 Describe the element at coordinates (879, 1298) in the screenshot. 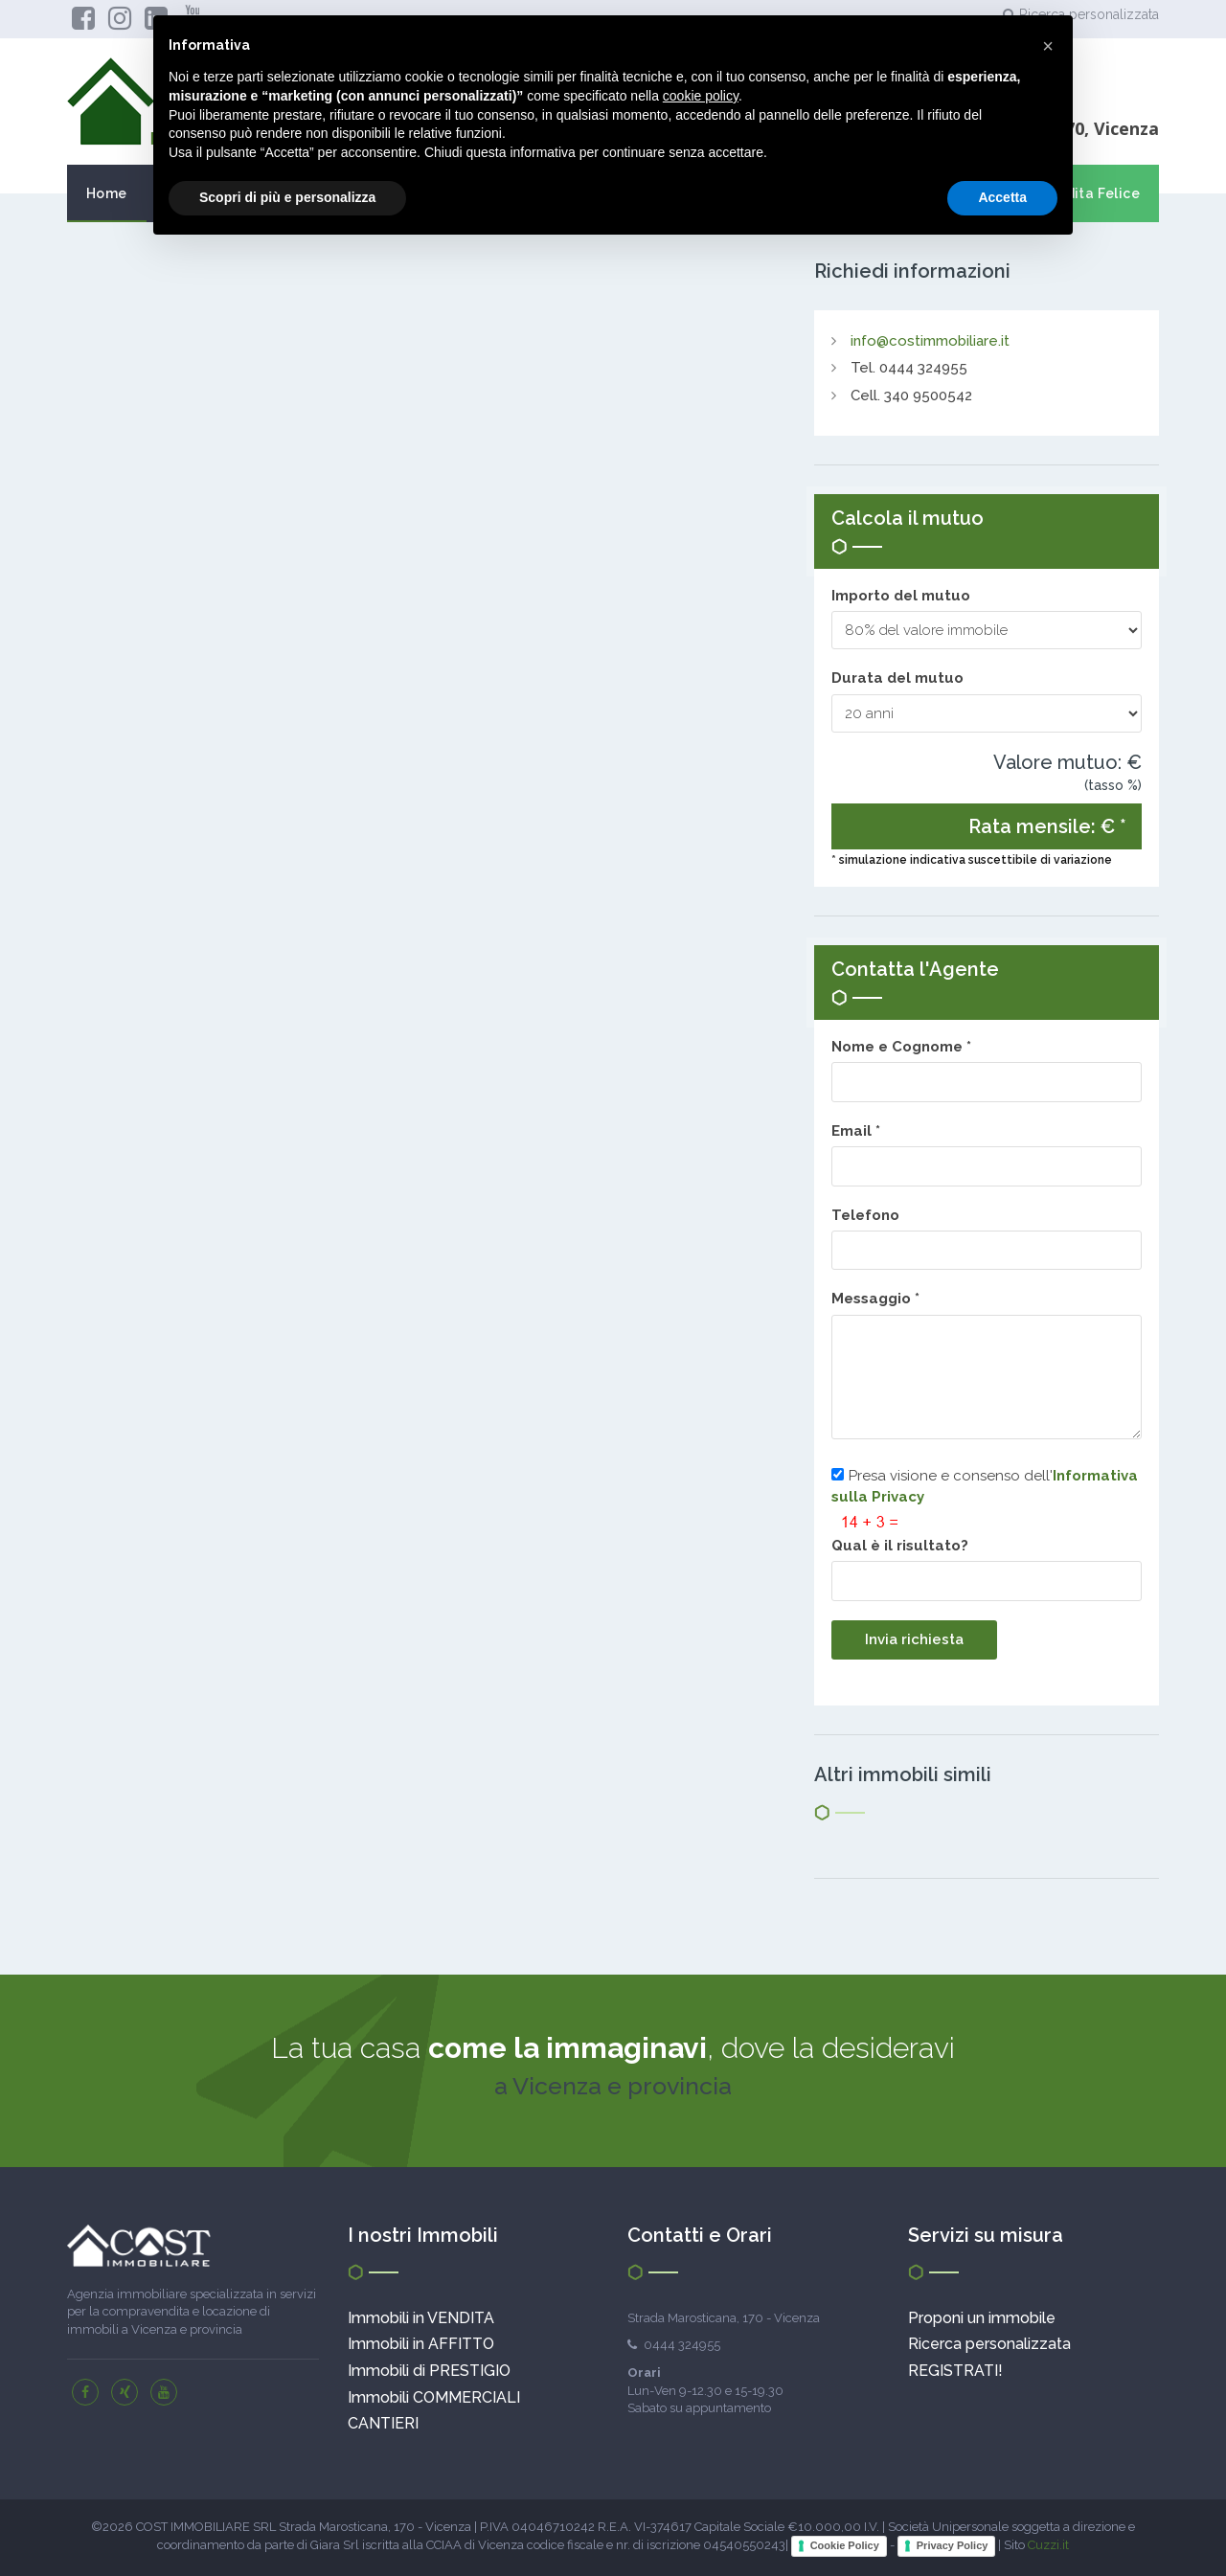

I see `Messaggio *` at that location.